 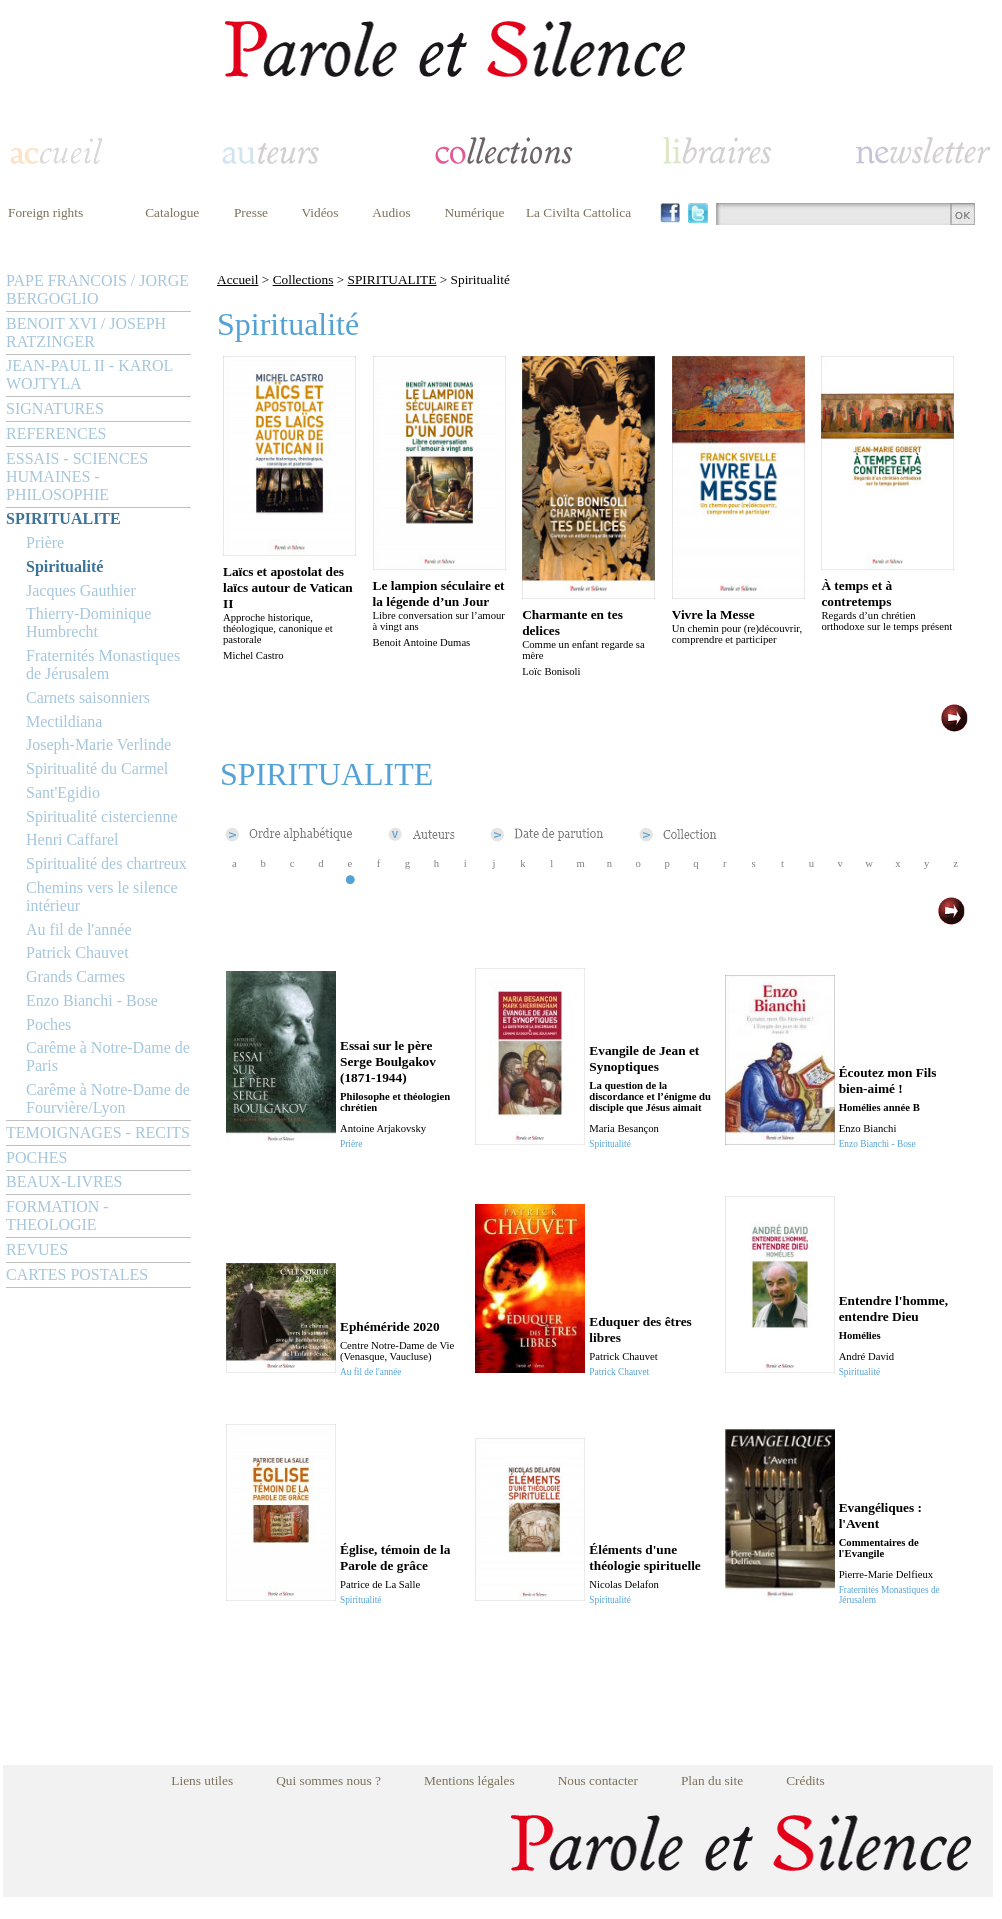 What do you see at coordinates (102, 816) in the screenshot?
I see `Spiritualité cistercienne` at bounding box center [102, 816].